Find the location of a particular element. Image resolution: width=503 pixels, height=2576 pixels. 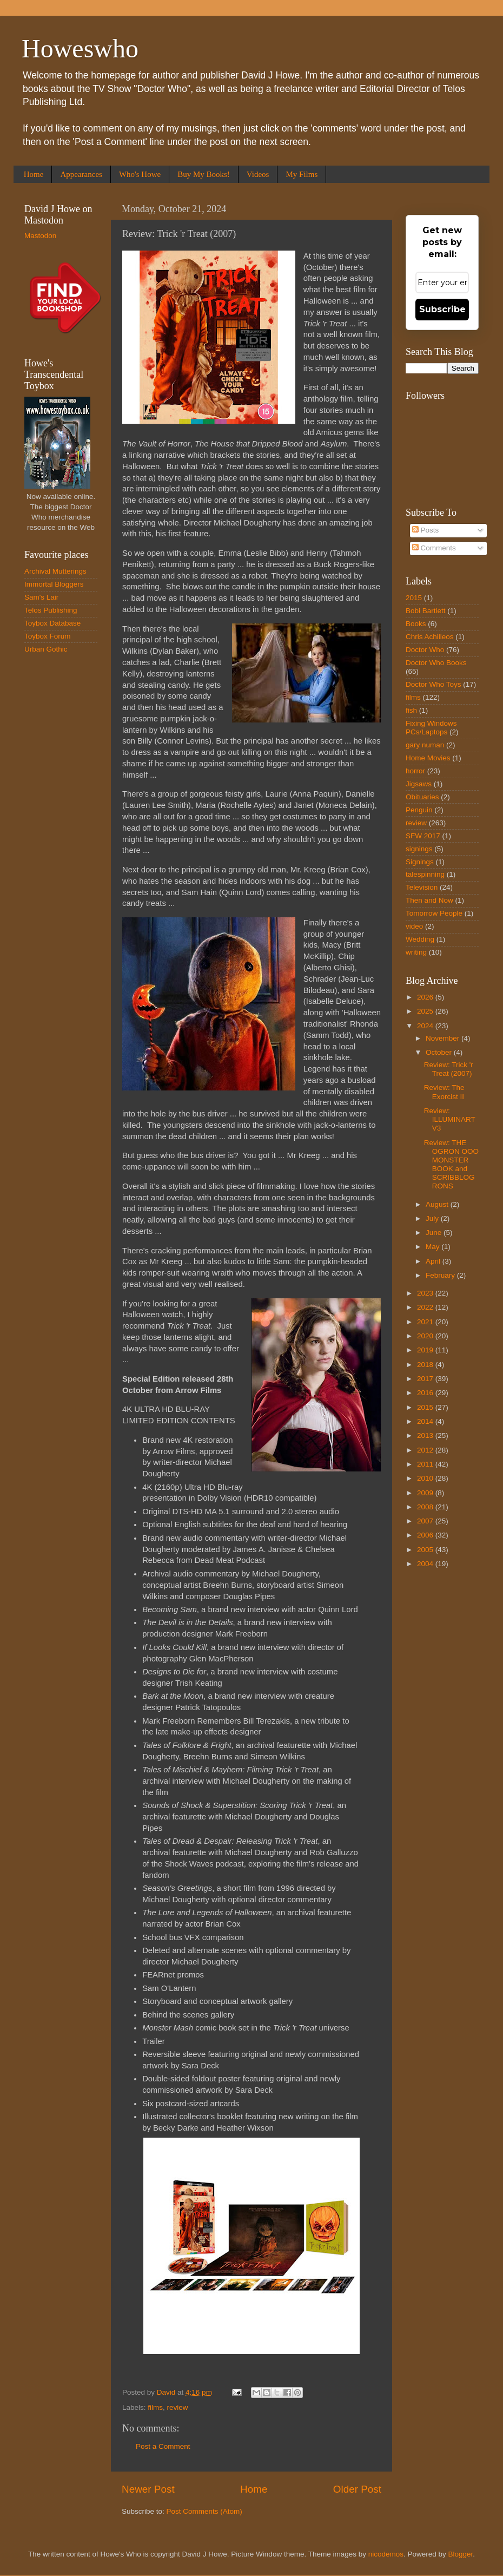

Review: Trick 'r Treat (2007) is located at coordinates (448, 1069).